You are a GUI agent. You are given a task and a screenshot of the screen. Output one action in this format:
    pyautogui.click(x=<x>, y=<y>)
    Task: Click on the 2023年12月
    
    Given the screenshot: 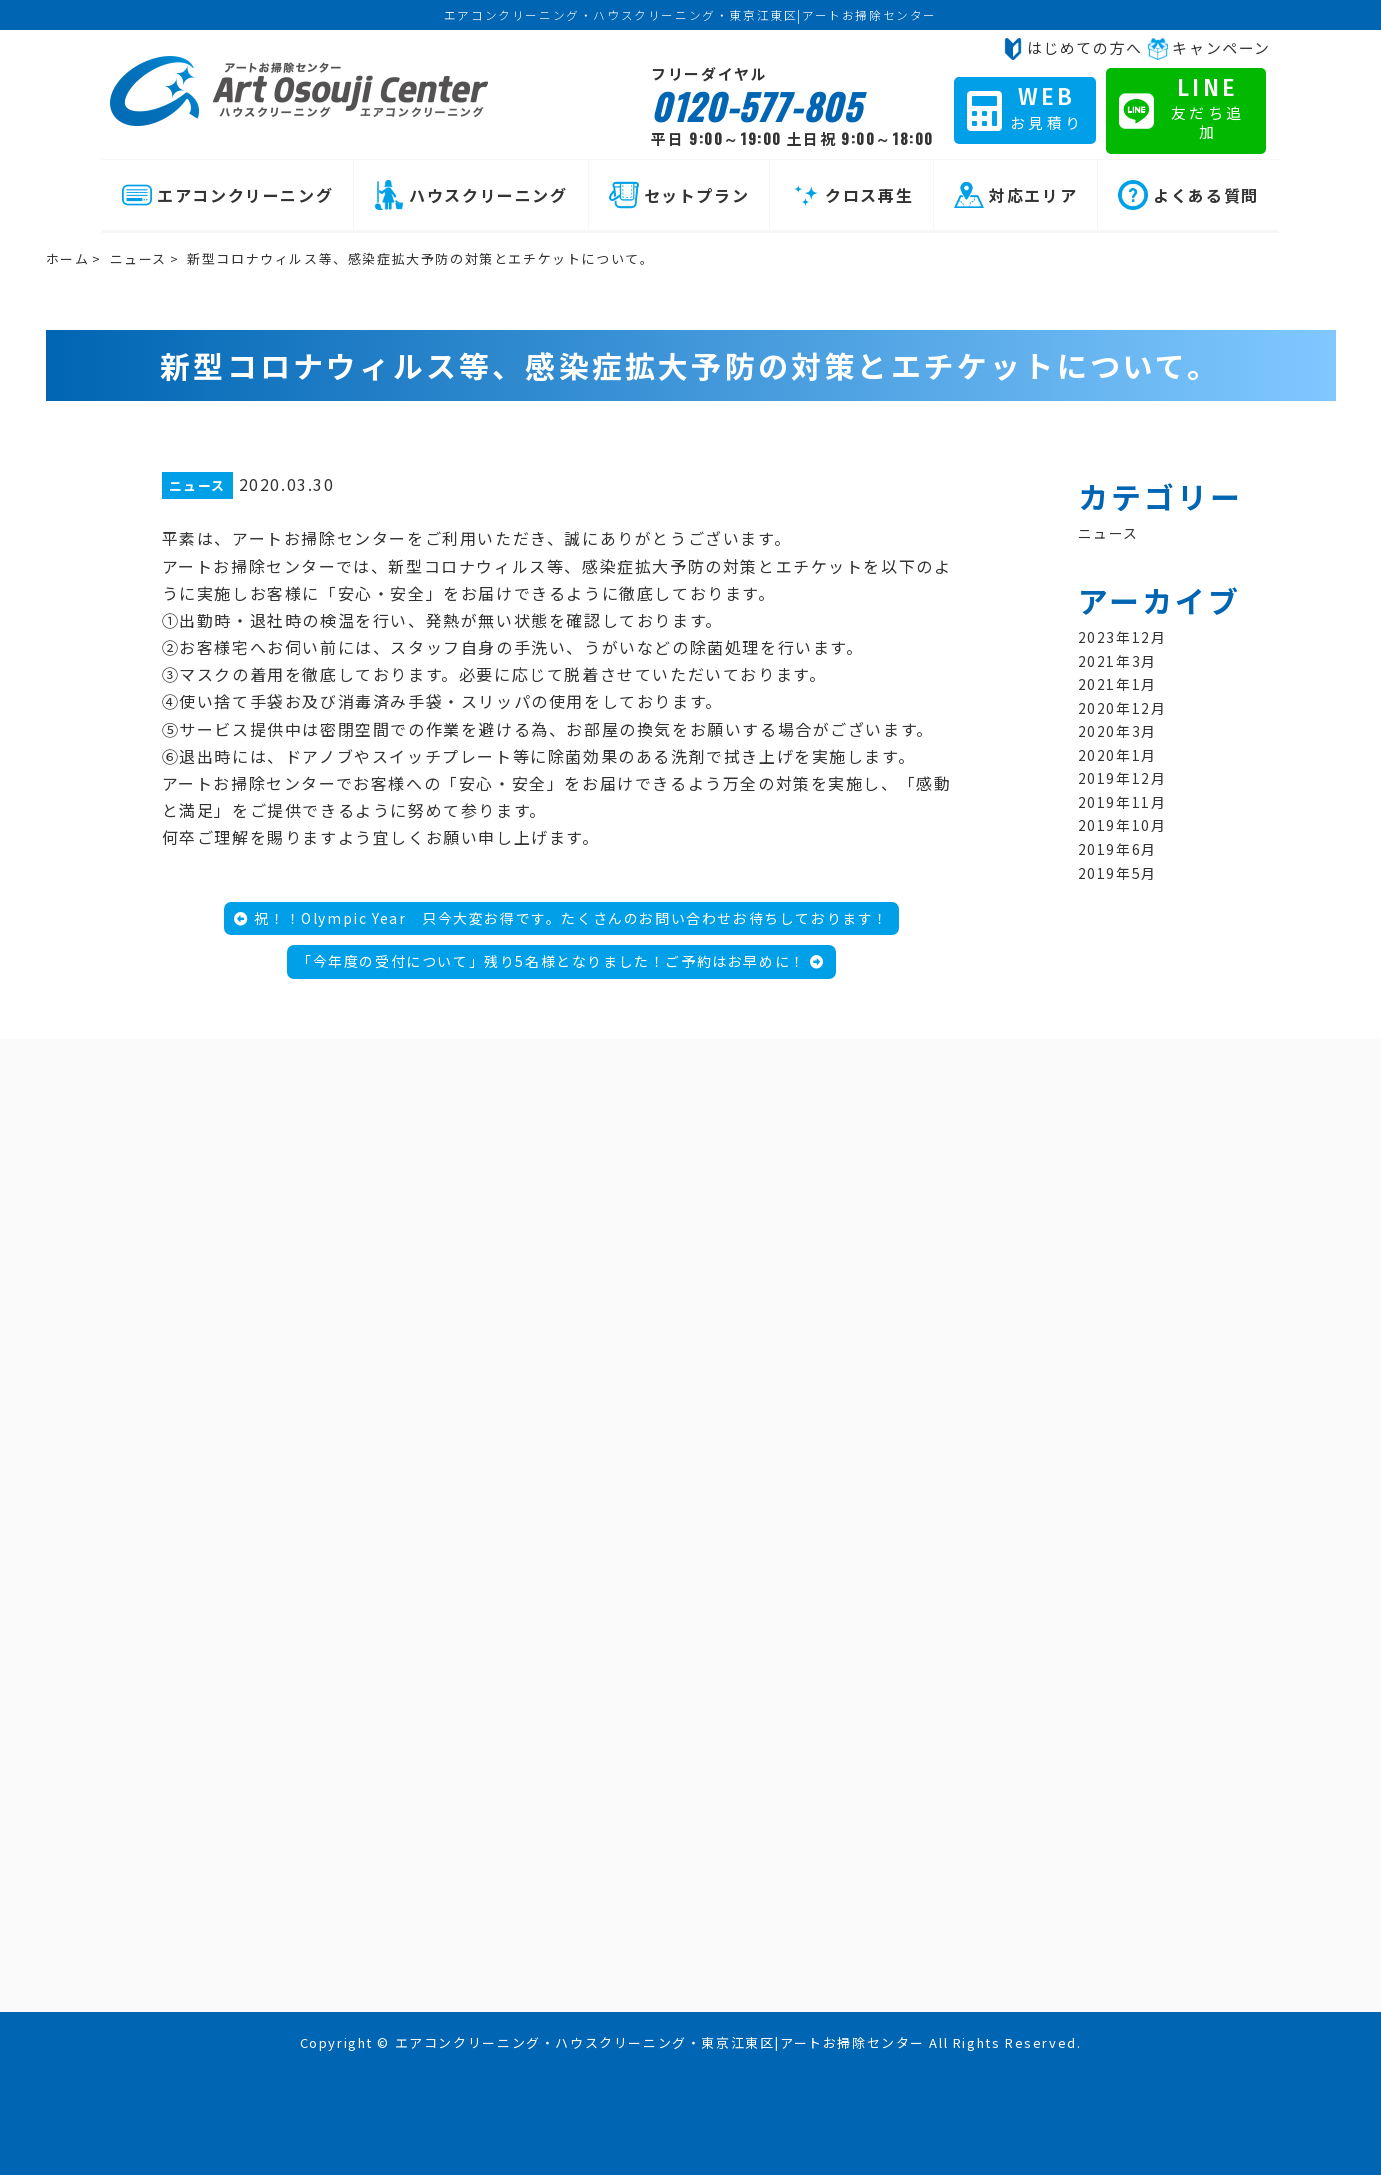 What is the action you would take?
    pyautogui.click(x=1122, y=637)
    